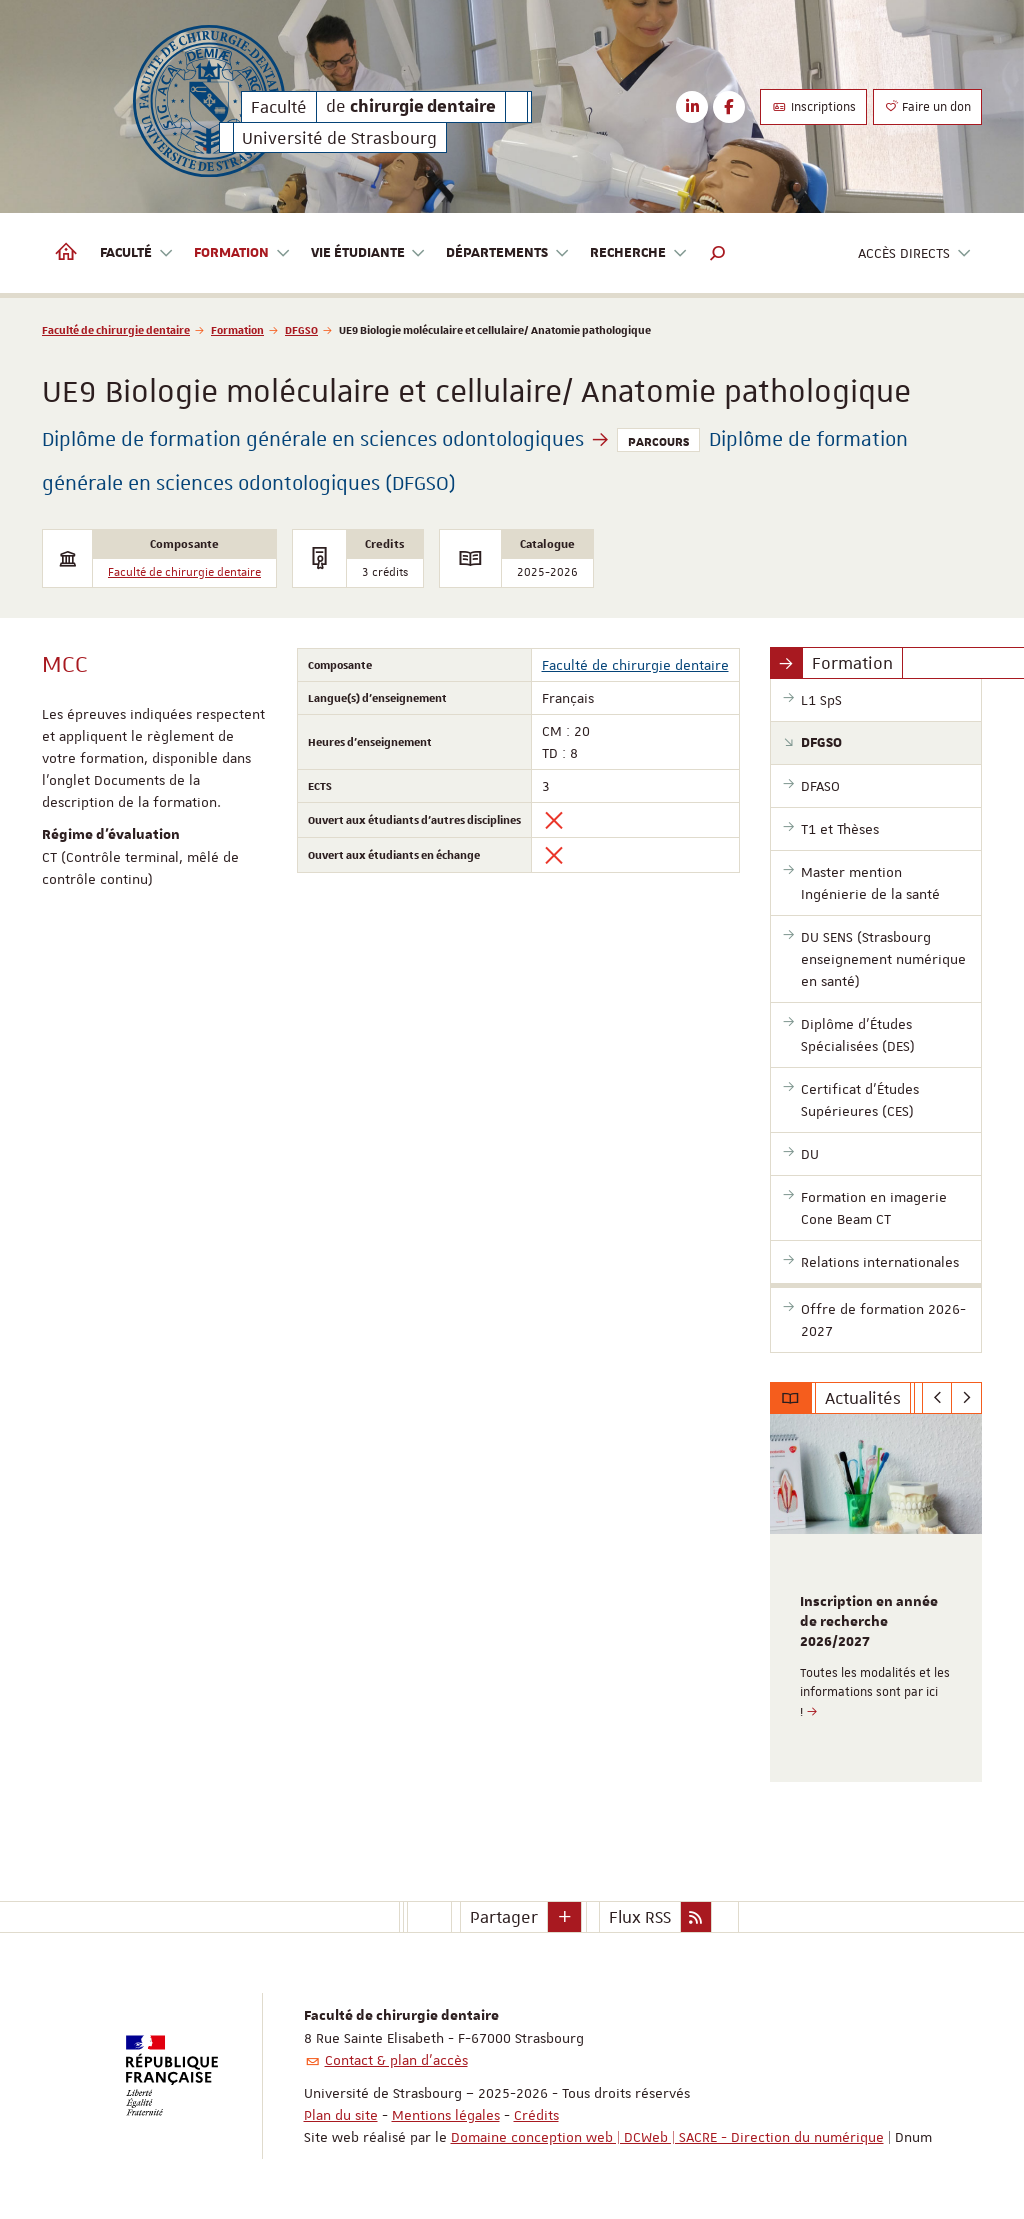 This screenshot has height=2219, width=1024. What do you see at coordinates (446, 2115) in the screenshot?
I see `Mentions légales` at bounding box center [446, 2115].